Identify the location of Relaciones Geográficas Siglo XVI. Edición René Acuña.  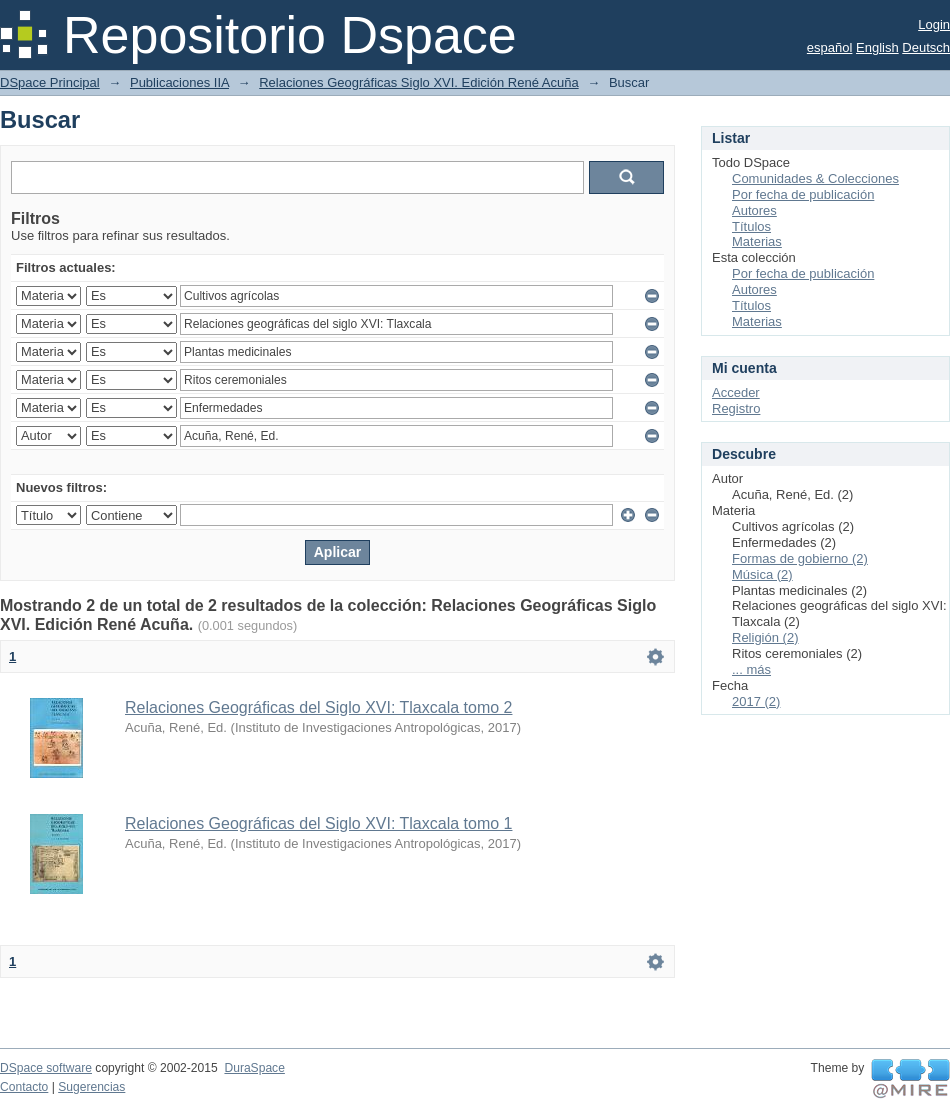
(418, 82).